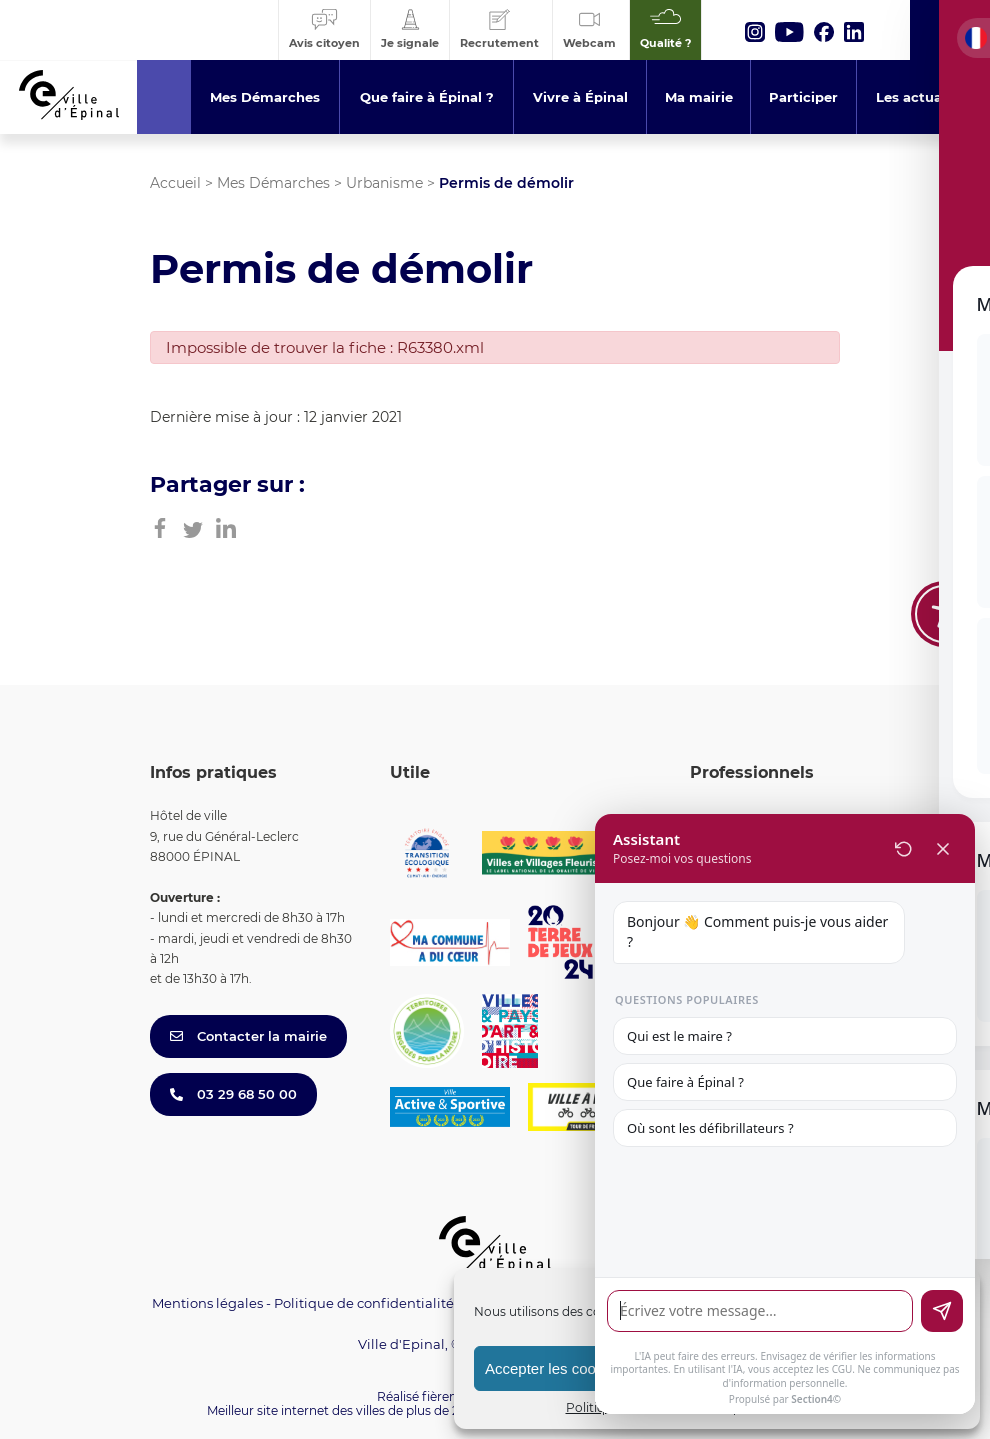  Describe the element at coordinates (233, 1094) in the screenshot. I see `03 29 68 50 00` at that location.